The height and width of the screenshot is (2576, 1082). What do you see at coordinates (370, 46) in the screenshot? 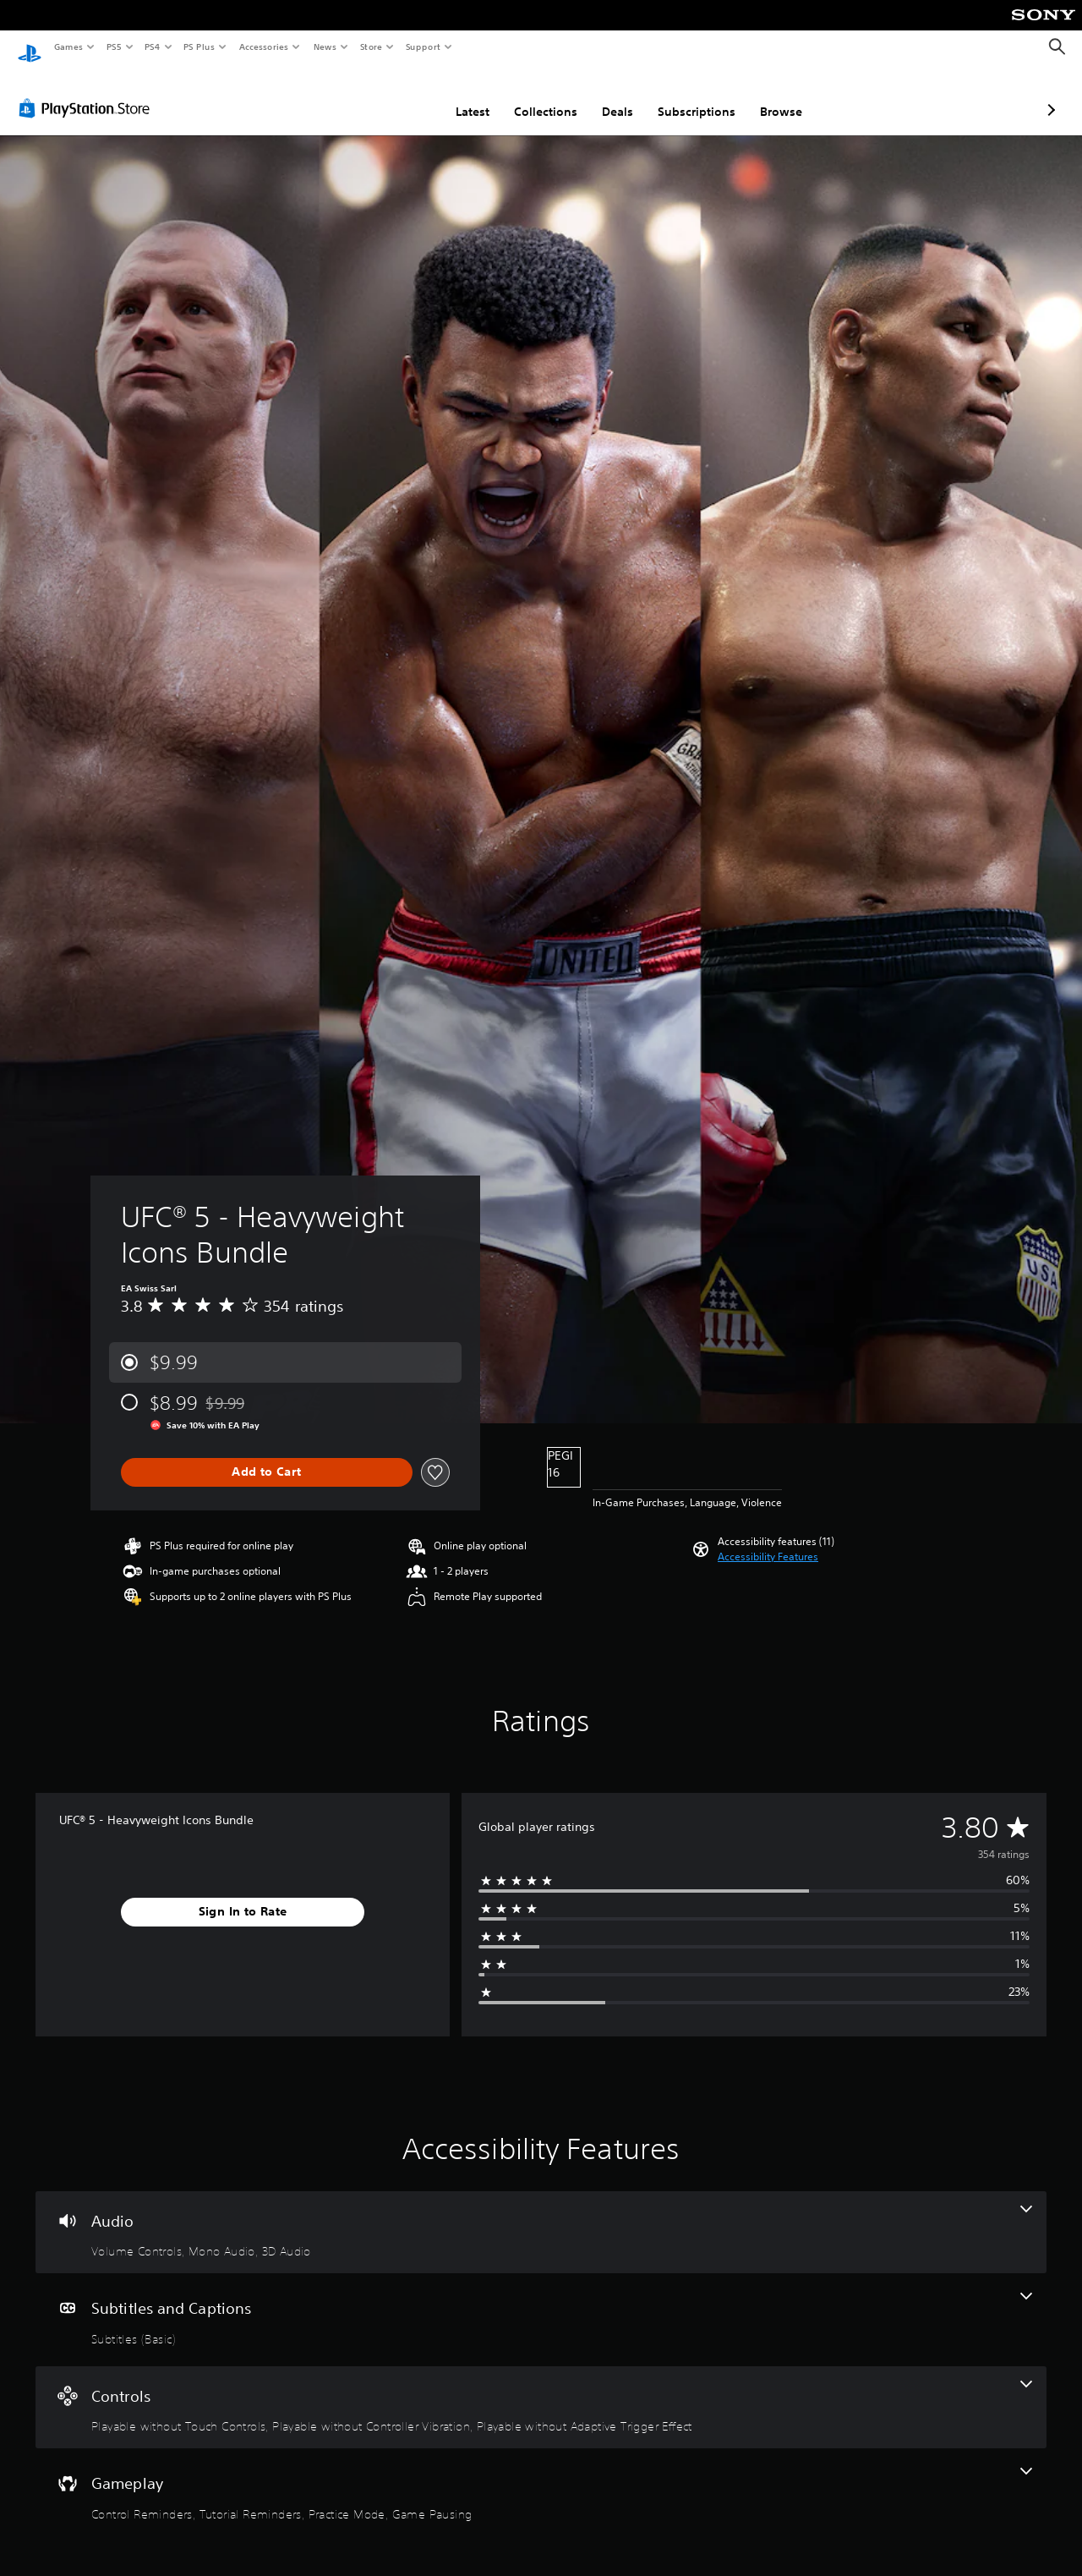
I see `Store` at bounding box center [370, 46].